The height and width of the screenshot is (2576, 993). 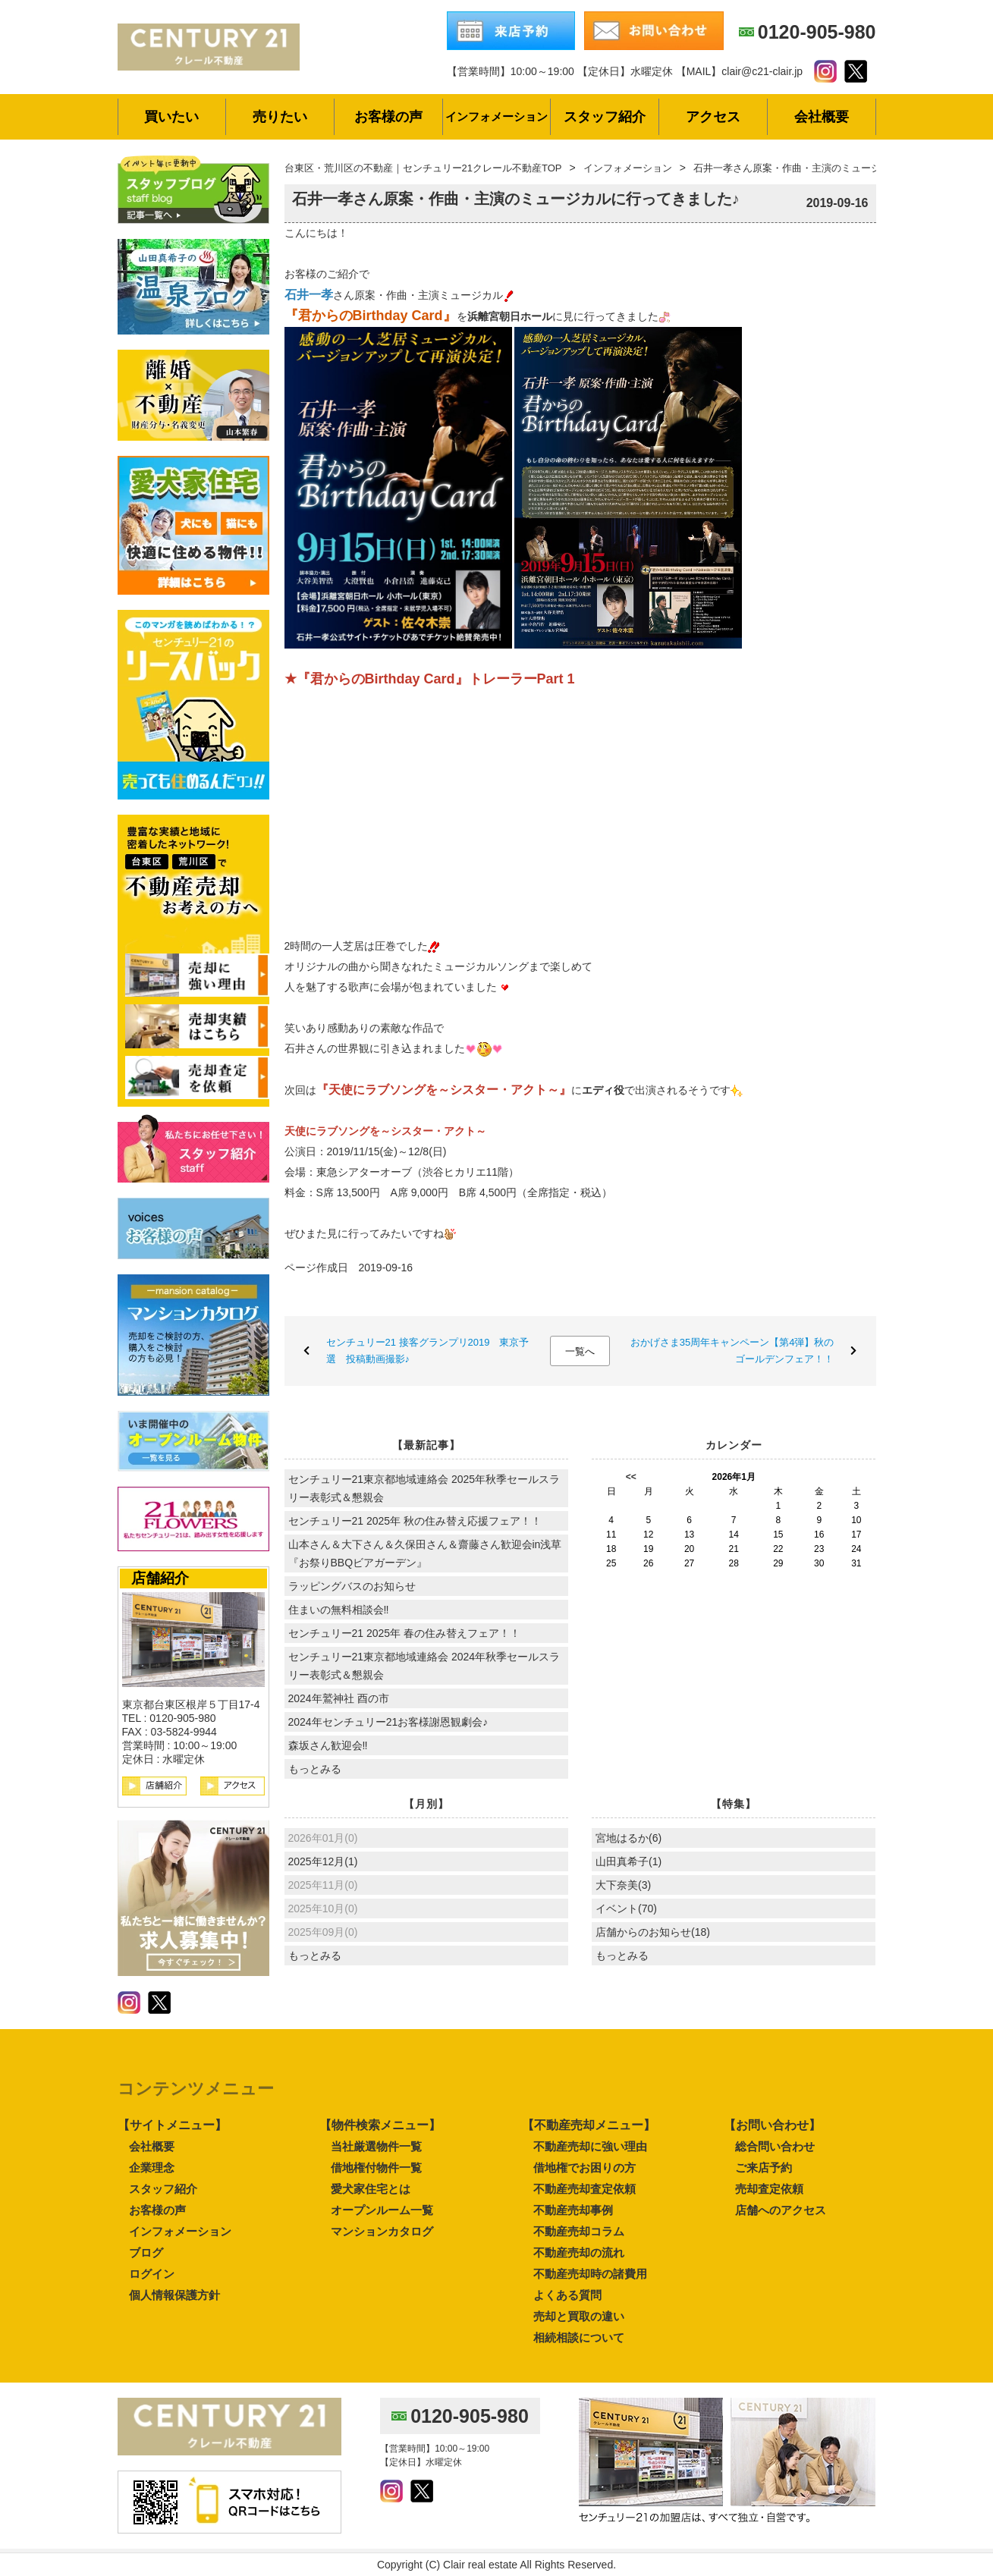 I want to click on 愛犬家住宅とは, so click(x=370, y=2188).